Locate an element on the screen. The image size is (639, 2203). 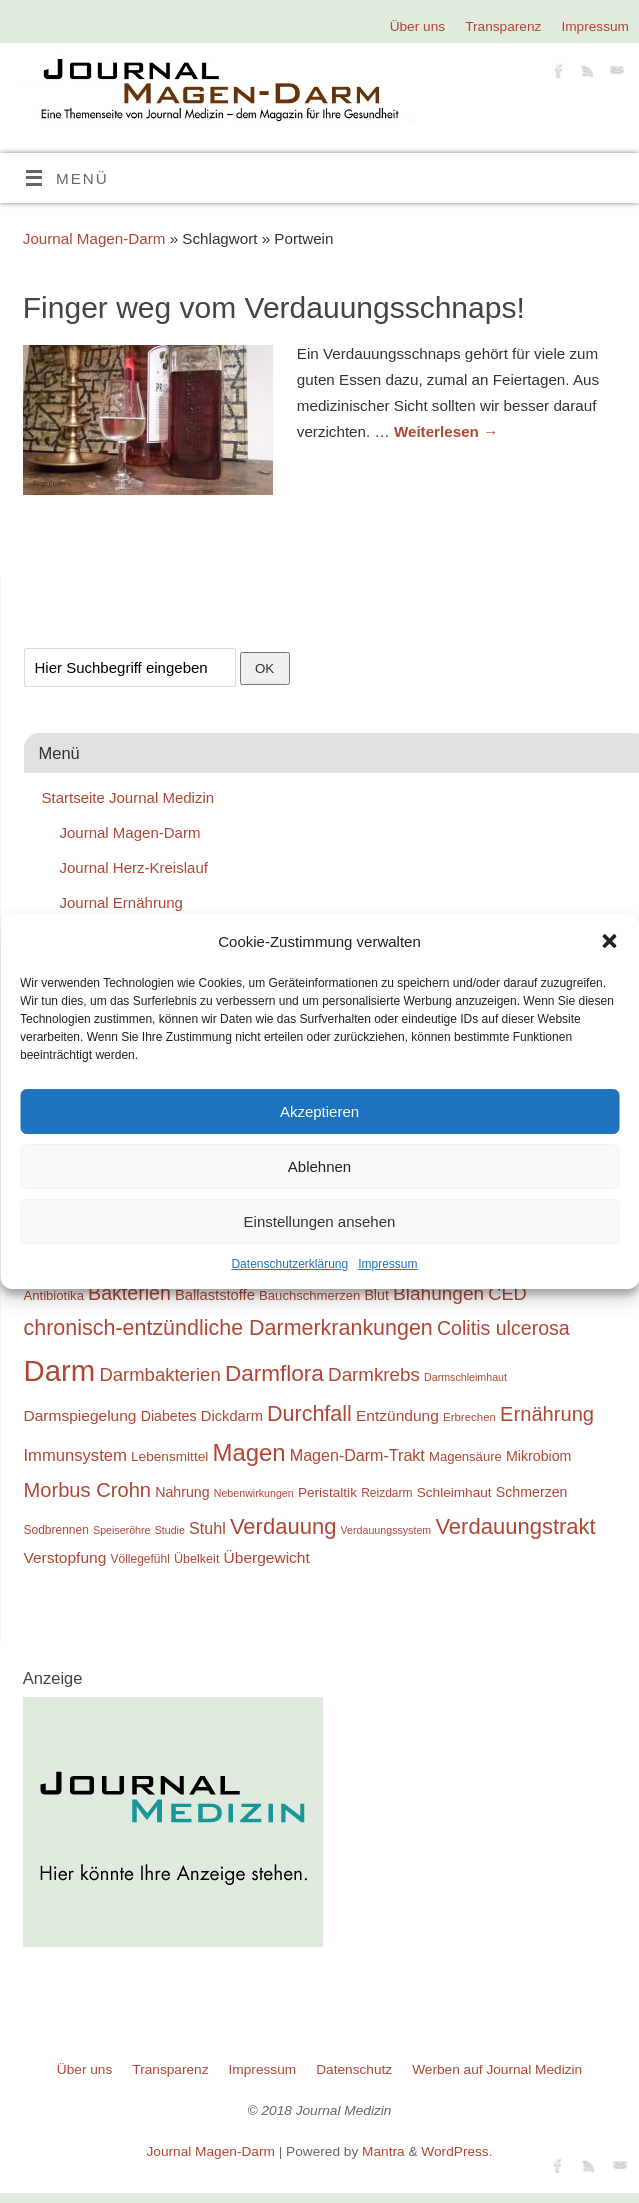
Startseite Journal Medizin is located at coordinates (128, 797).